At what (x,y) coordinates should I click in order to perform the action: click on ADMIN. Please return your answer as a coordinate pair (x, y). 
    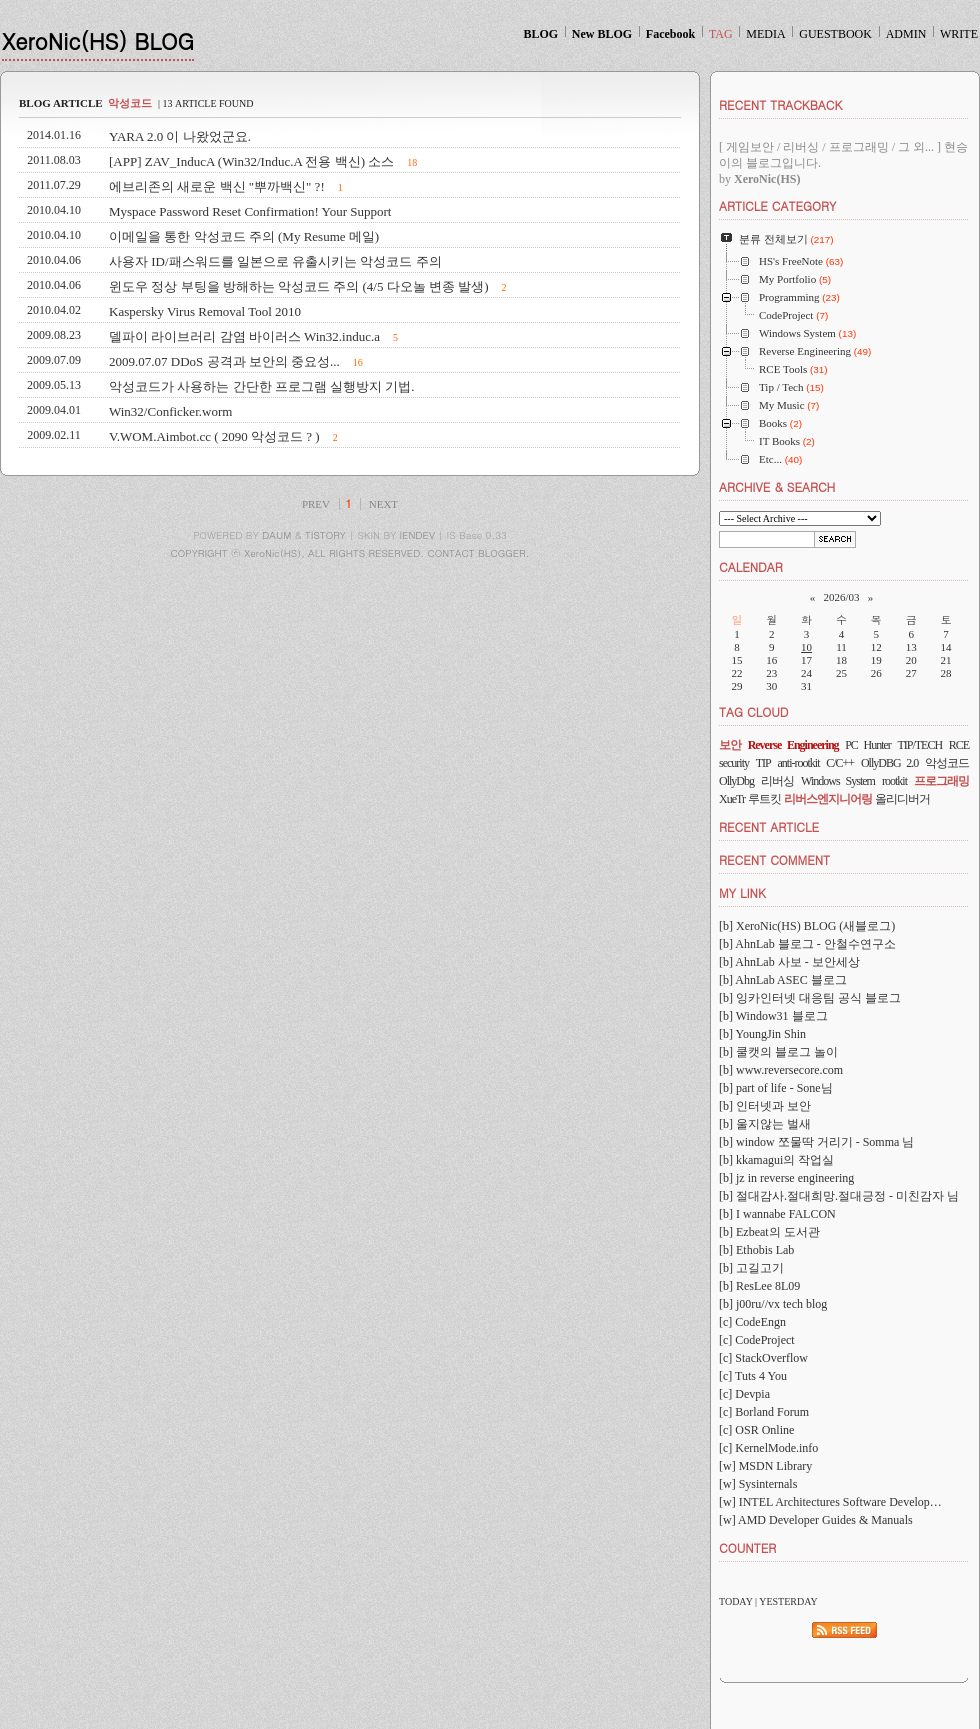
    Looking at the image, I should click on (906, 34).